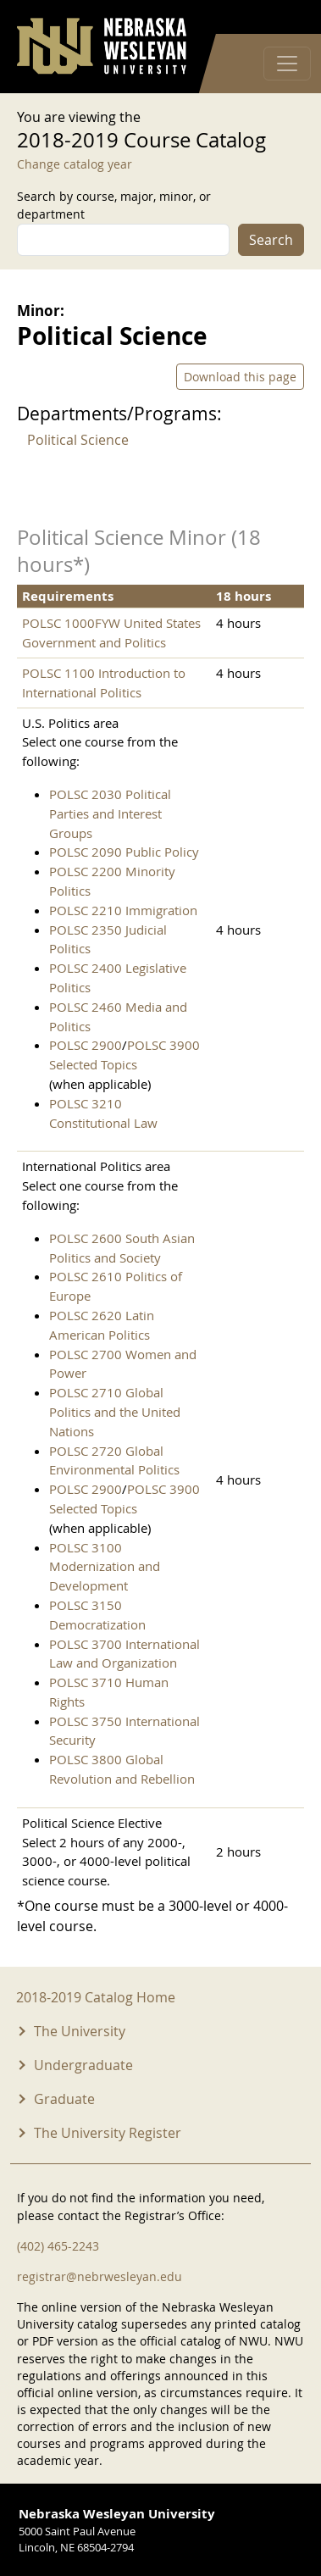 Image resolution: width=321 pixels, height=2576 pixels. What do you see at coordinates (64, 2099) in the screenshot?
I see `Graduate` at bounding box center [64, 2099].